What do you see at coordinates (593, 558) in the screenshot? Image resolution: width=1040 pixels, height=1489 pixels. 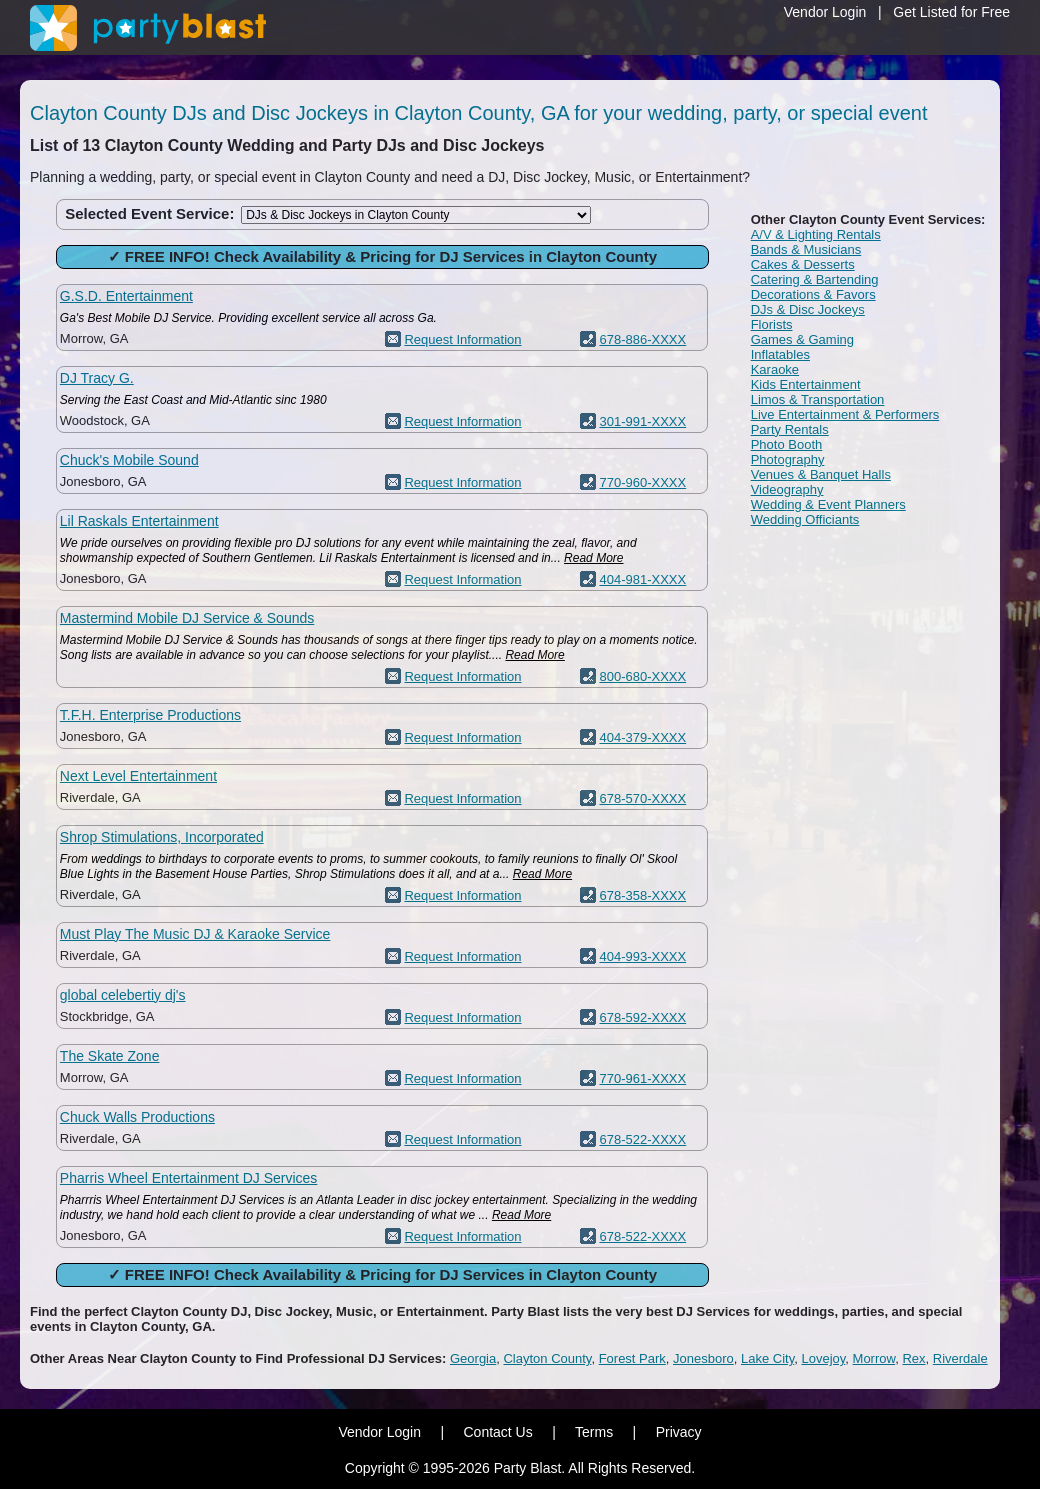 I see `Read More` at bounding box center [593, 558].